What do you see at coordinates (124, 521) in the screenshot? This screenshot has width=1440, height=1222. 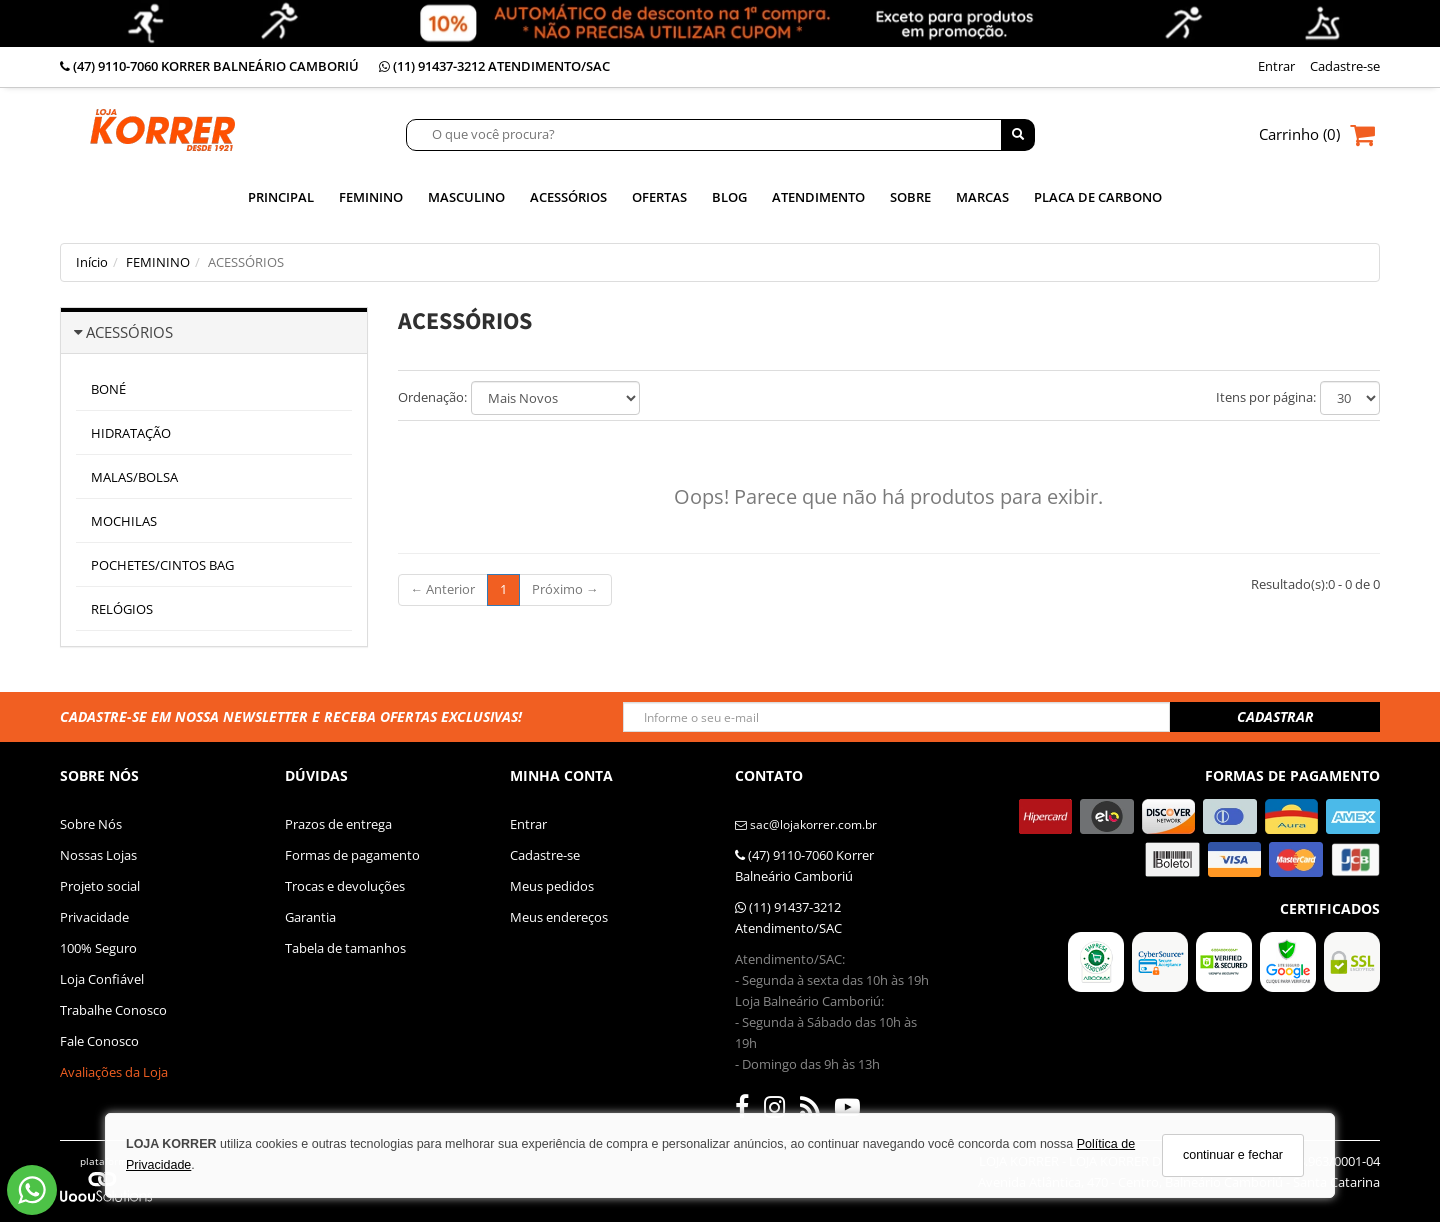 I see `MOCHILAS` at bounding box center [124, 521].